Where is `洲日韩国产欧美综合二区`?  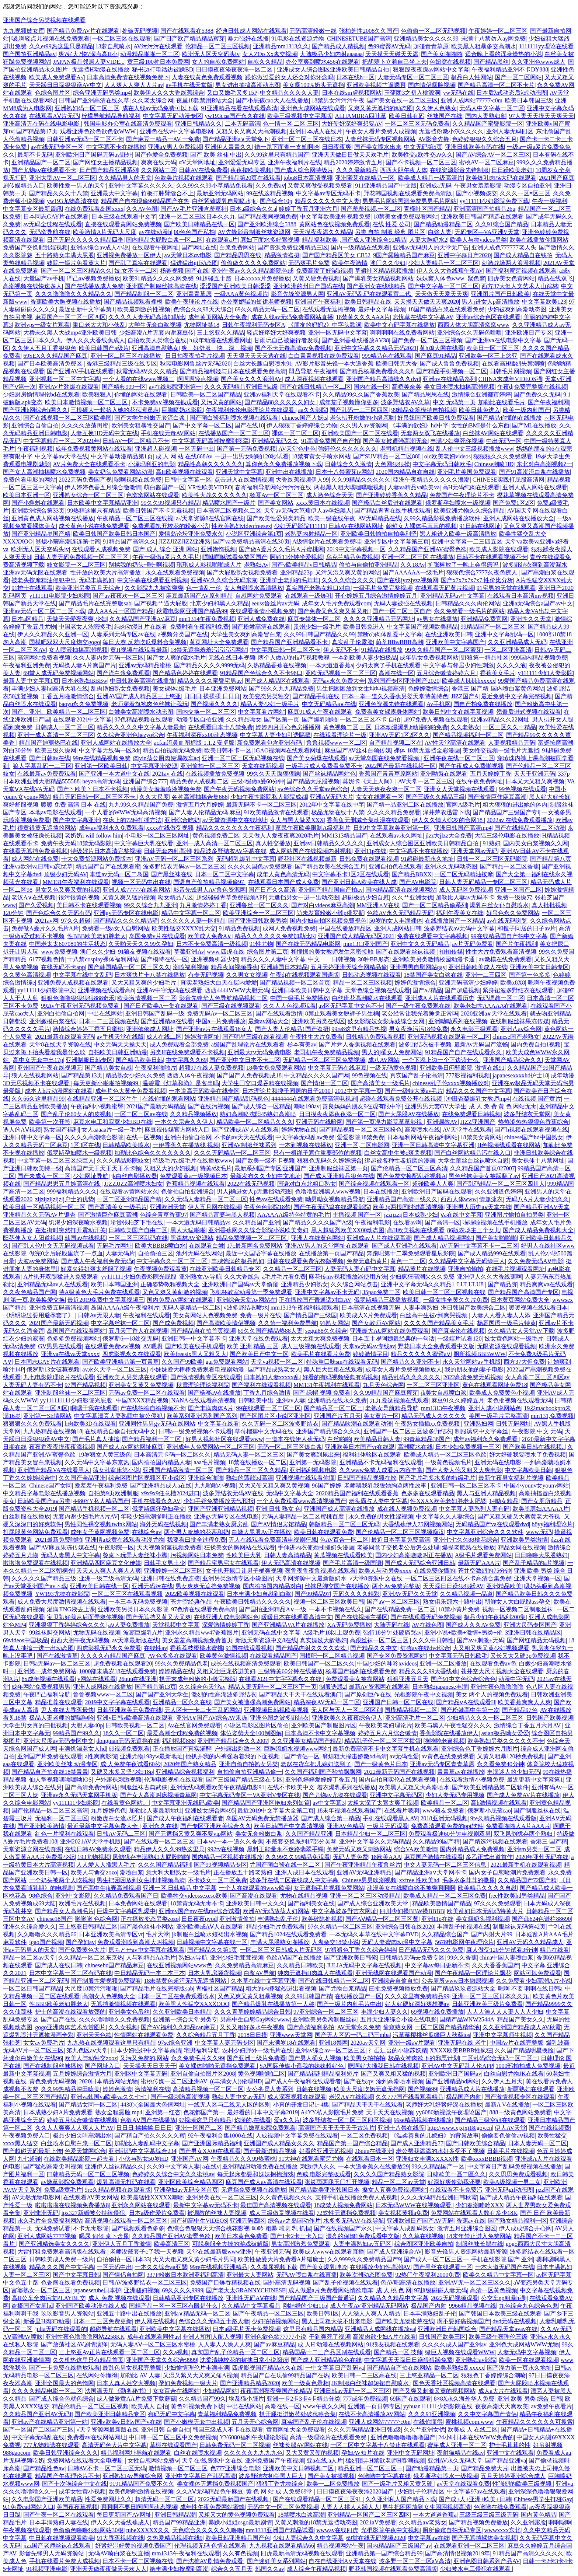
洲日韩国产欧美综合二区 is located at coordinates (473, 1307).